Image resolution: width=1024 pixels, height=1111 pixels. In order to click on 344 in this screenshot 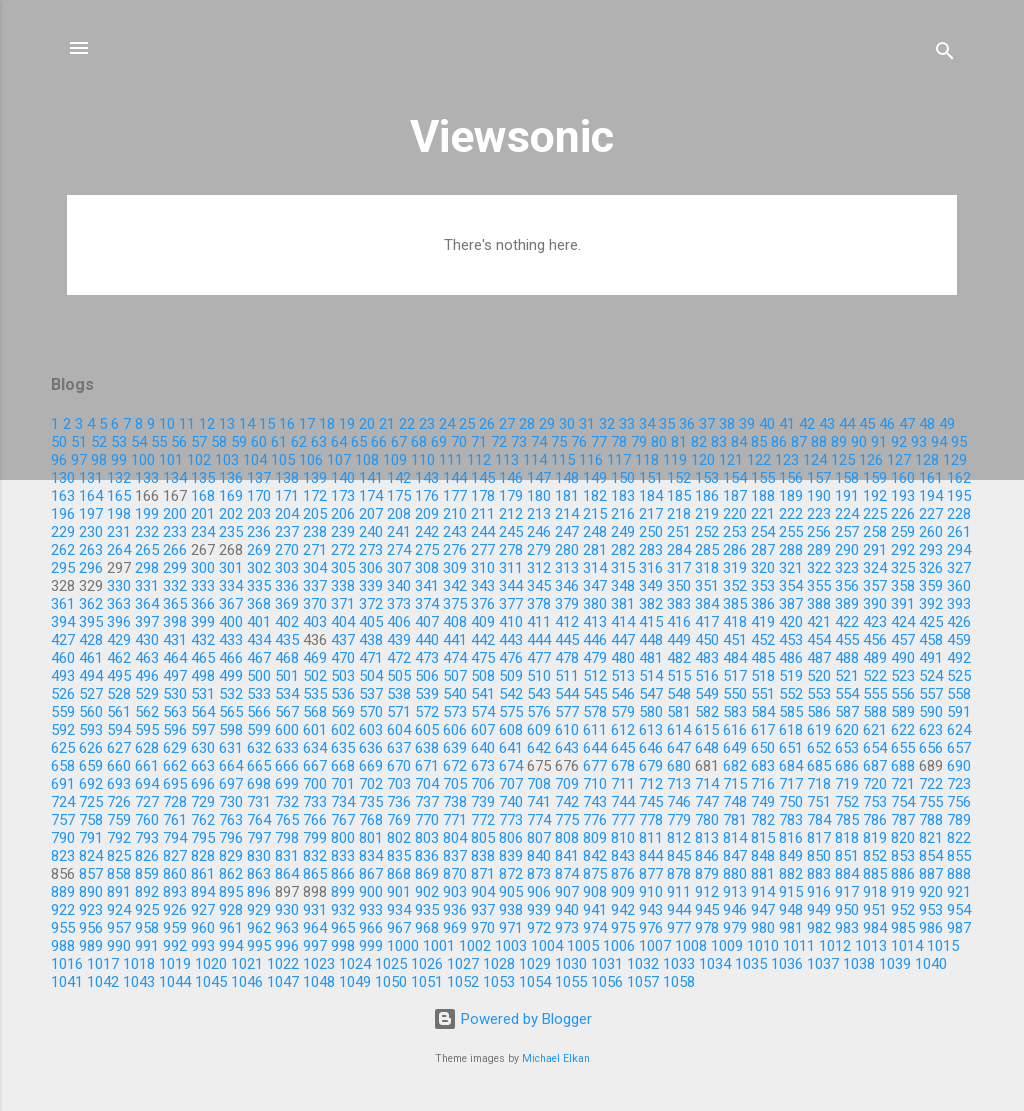, I will do `click(511, 586)`.